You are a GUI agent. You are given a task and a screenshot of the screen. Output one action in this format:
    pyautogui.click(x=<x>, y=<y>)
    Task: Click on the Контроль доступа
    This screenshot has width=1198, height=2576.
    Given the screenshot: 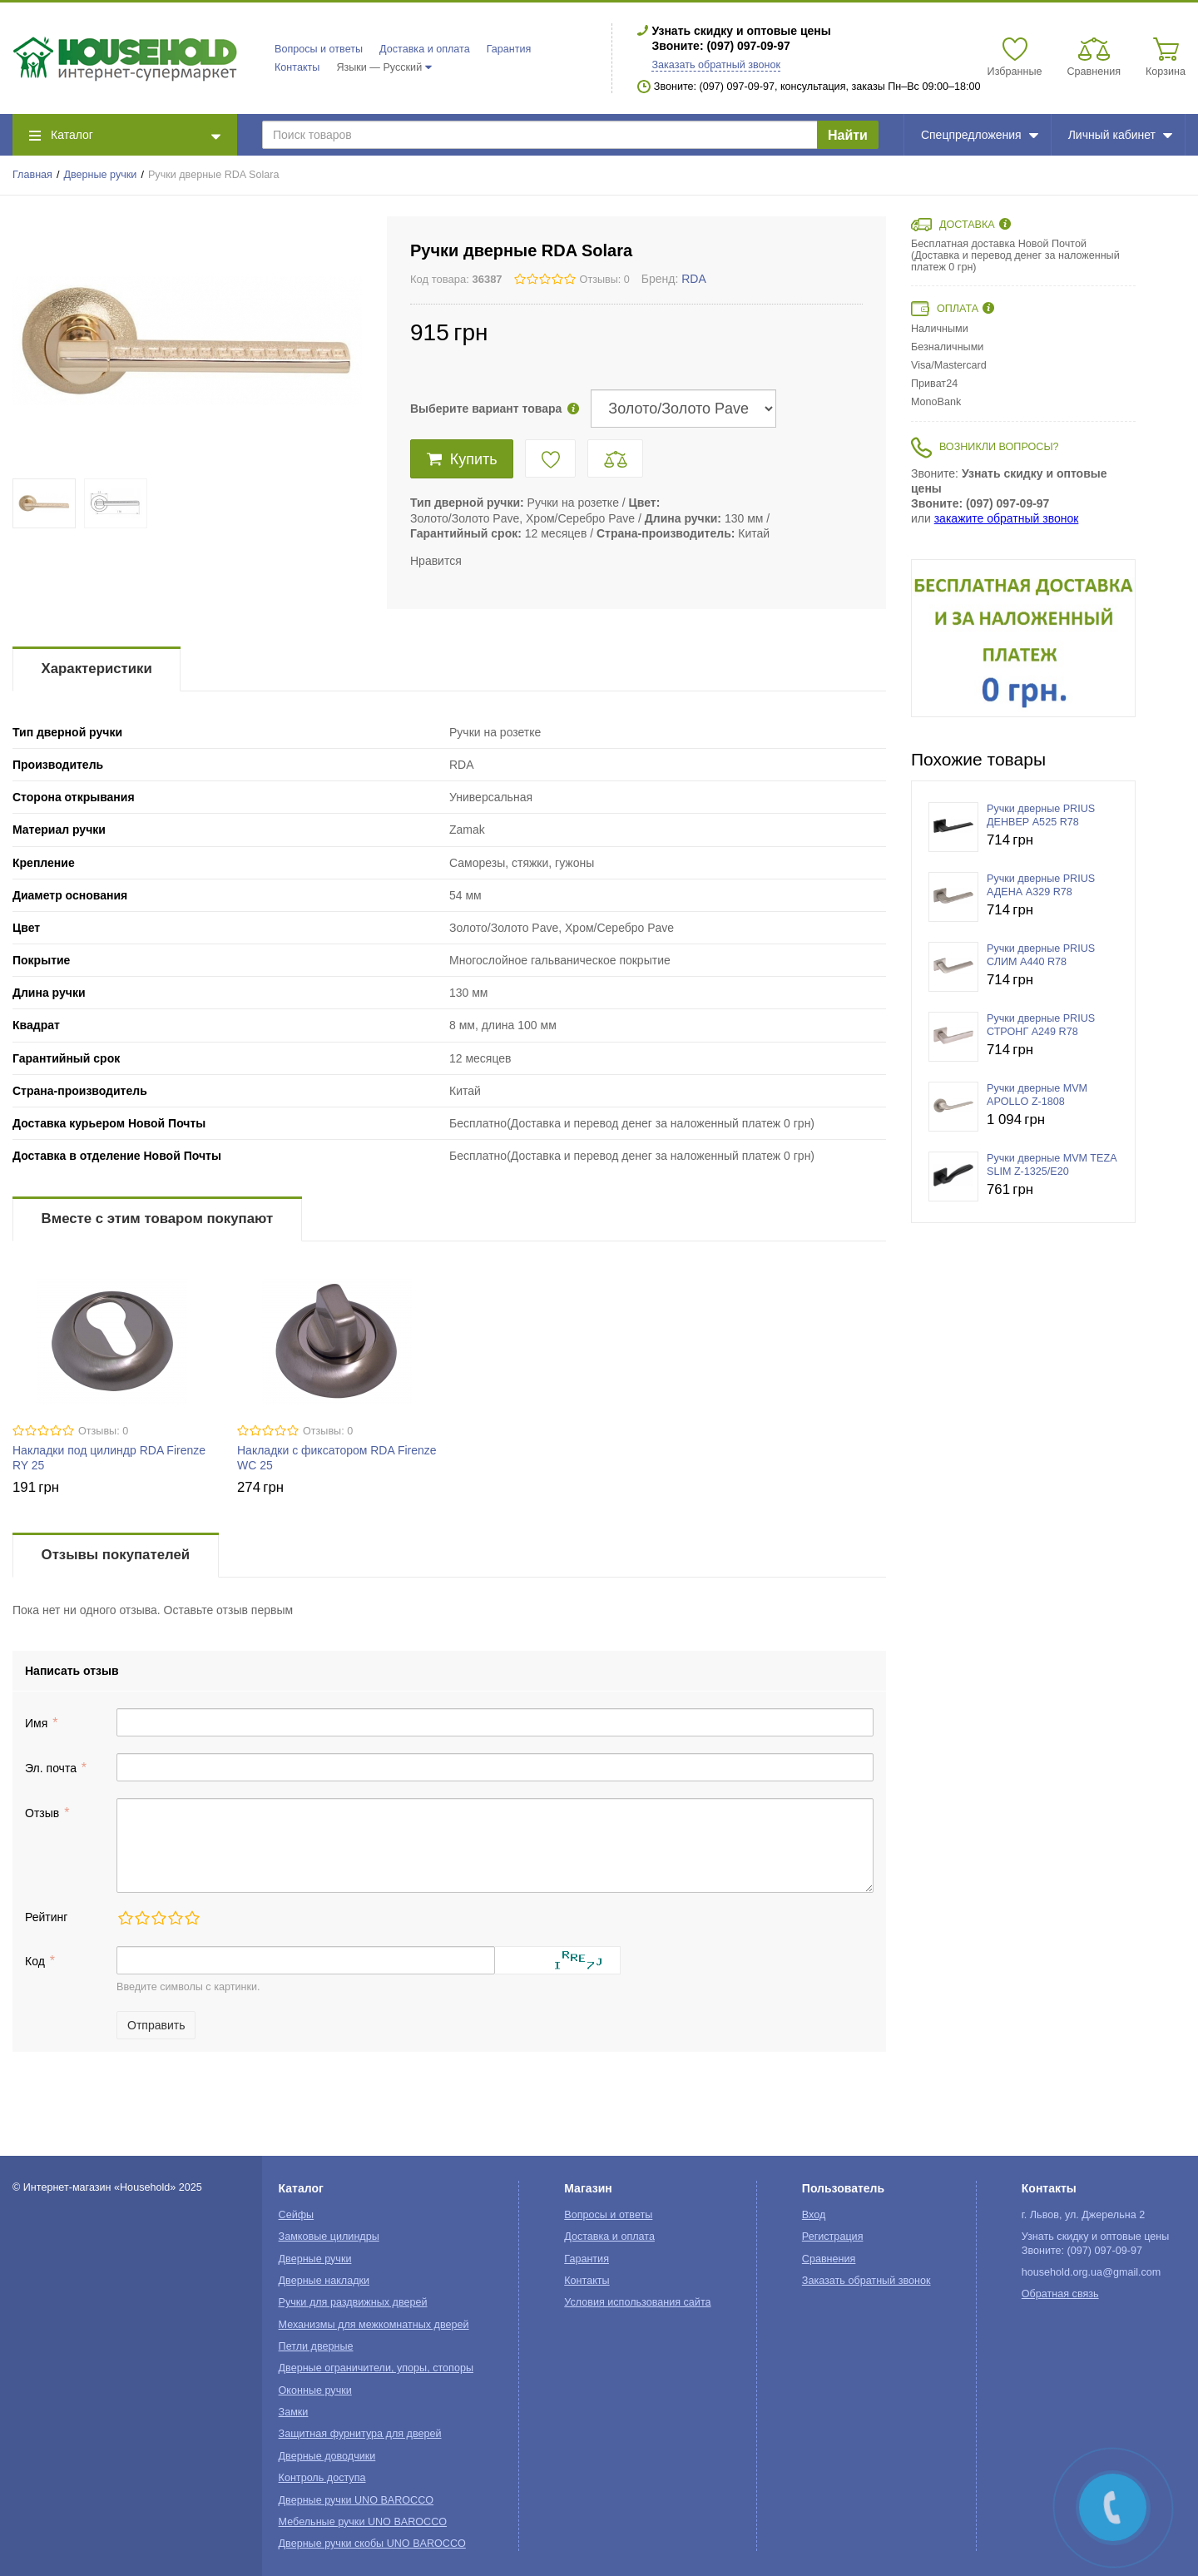 What is the action you would take?
    pyautogui.click(x=322, y=2478)
    